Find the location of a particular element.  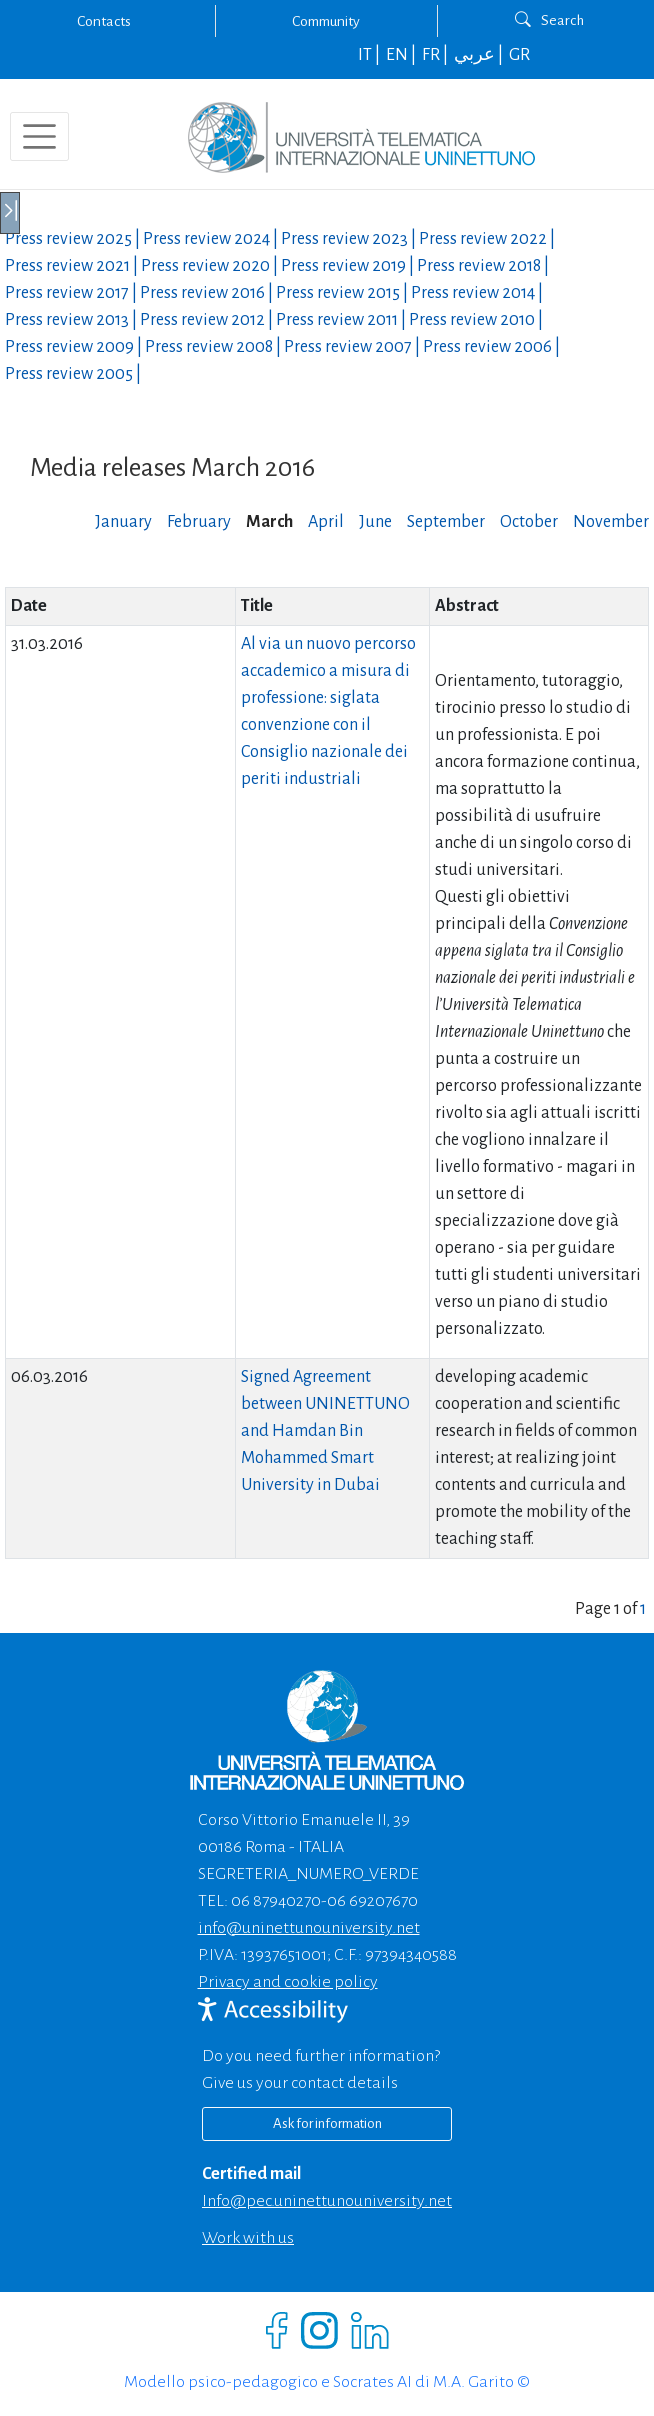

06 69207670 is located at coordinates (372, 1901).